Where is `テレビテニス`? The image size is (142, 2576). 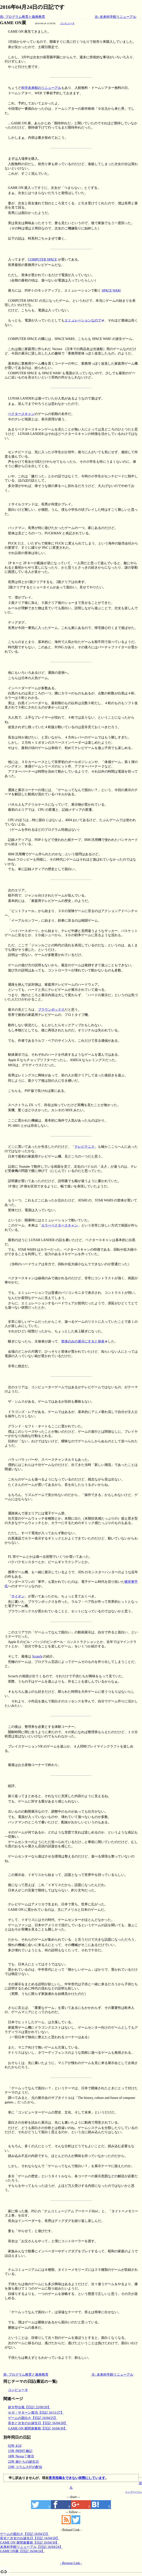
テレビテニス is located at coordinates (84, 1146).